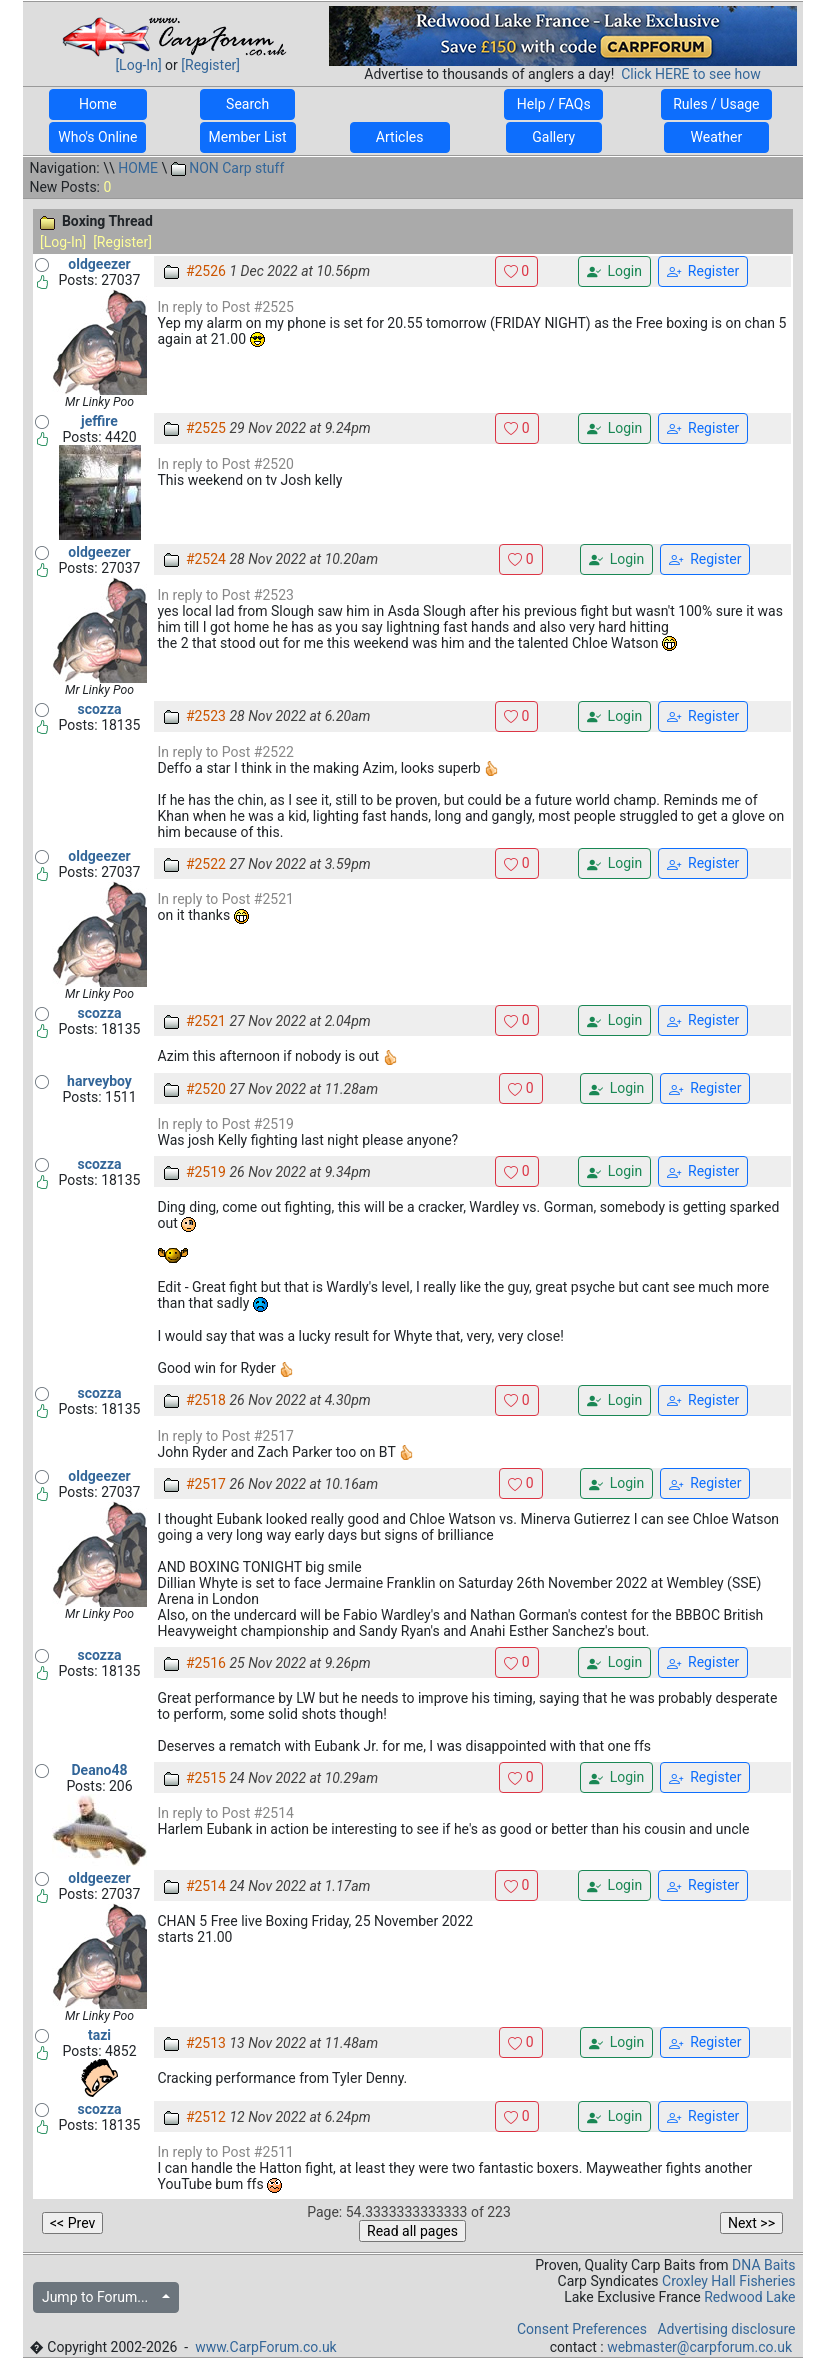  I want to click on HOME, so click(138, 168).